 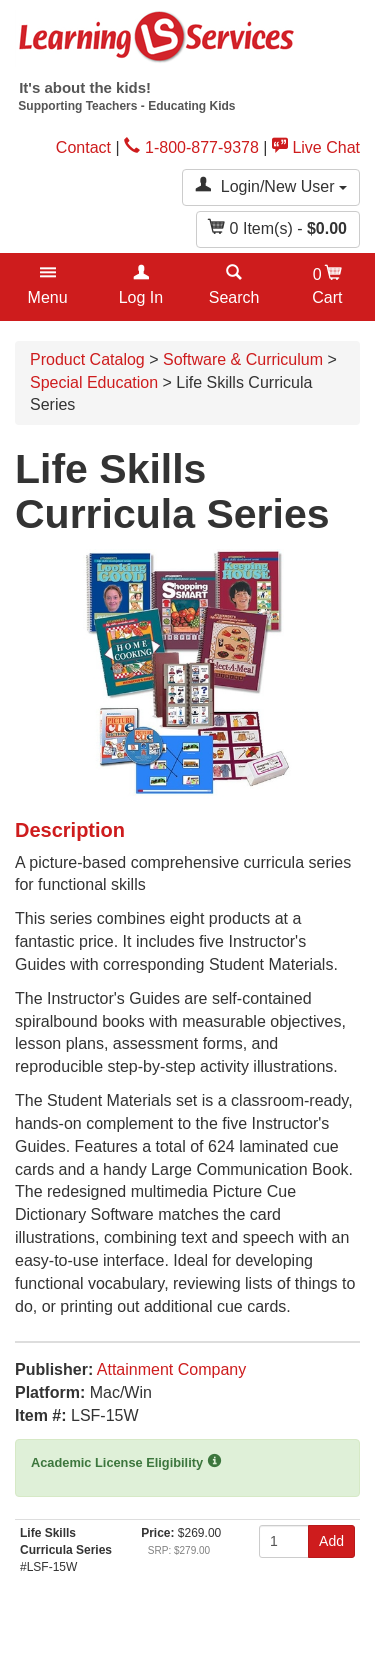 I want to click on Software & Curriculum, so click(x=243, y=359).